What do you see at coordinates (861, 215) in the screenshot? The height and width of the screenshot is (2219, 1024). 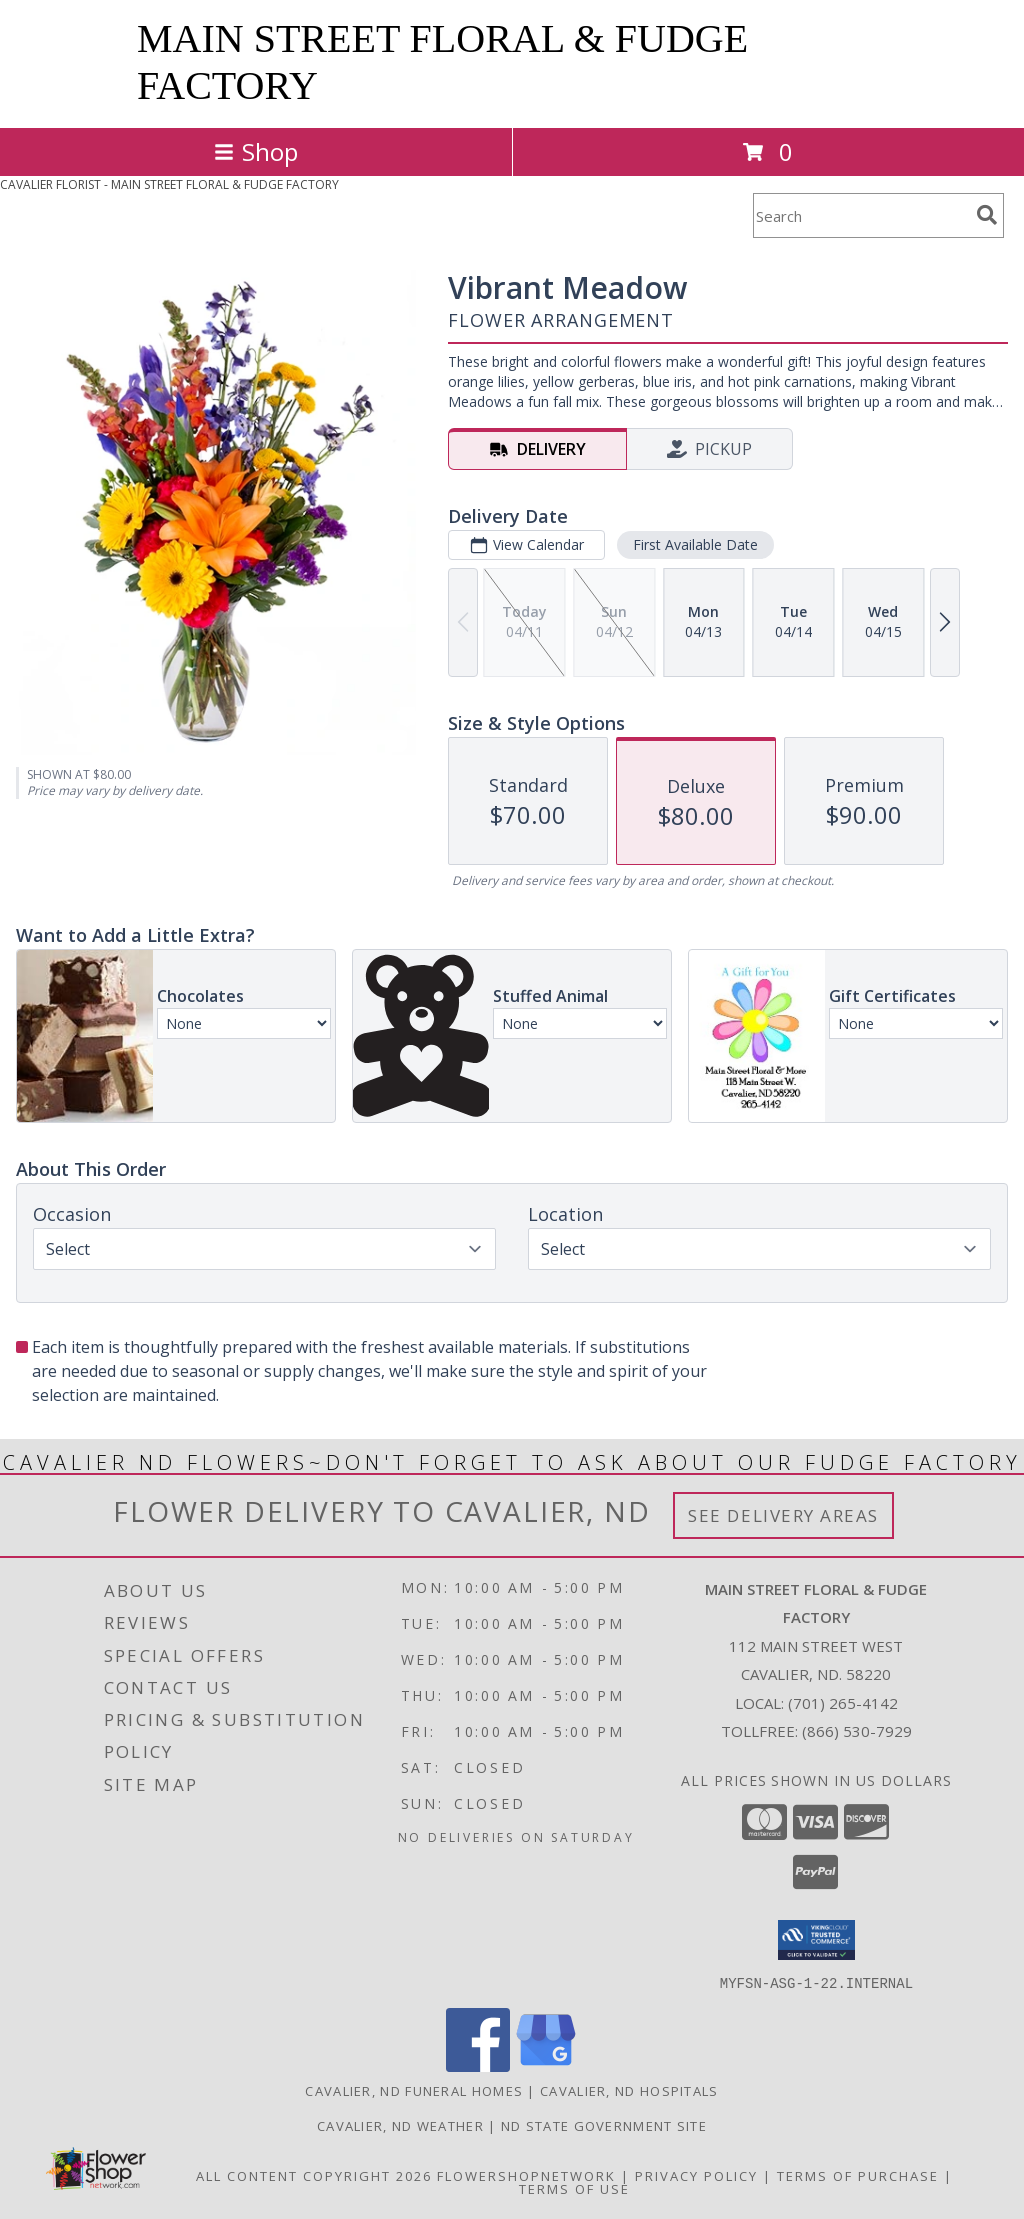 I see `[Product Search]` at bounding box center [861, 215].